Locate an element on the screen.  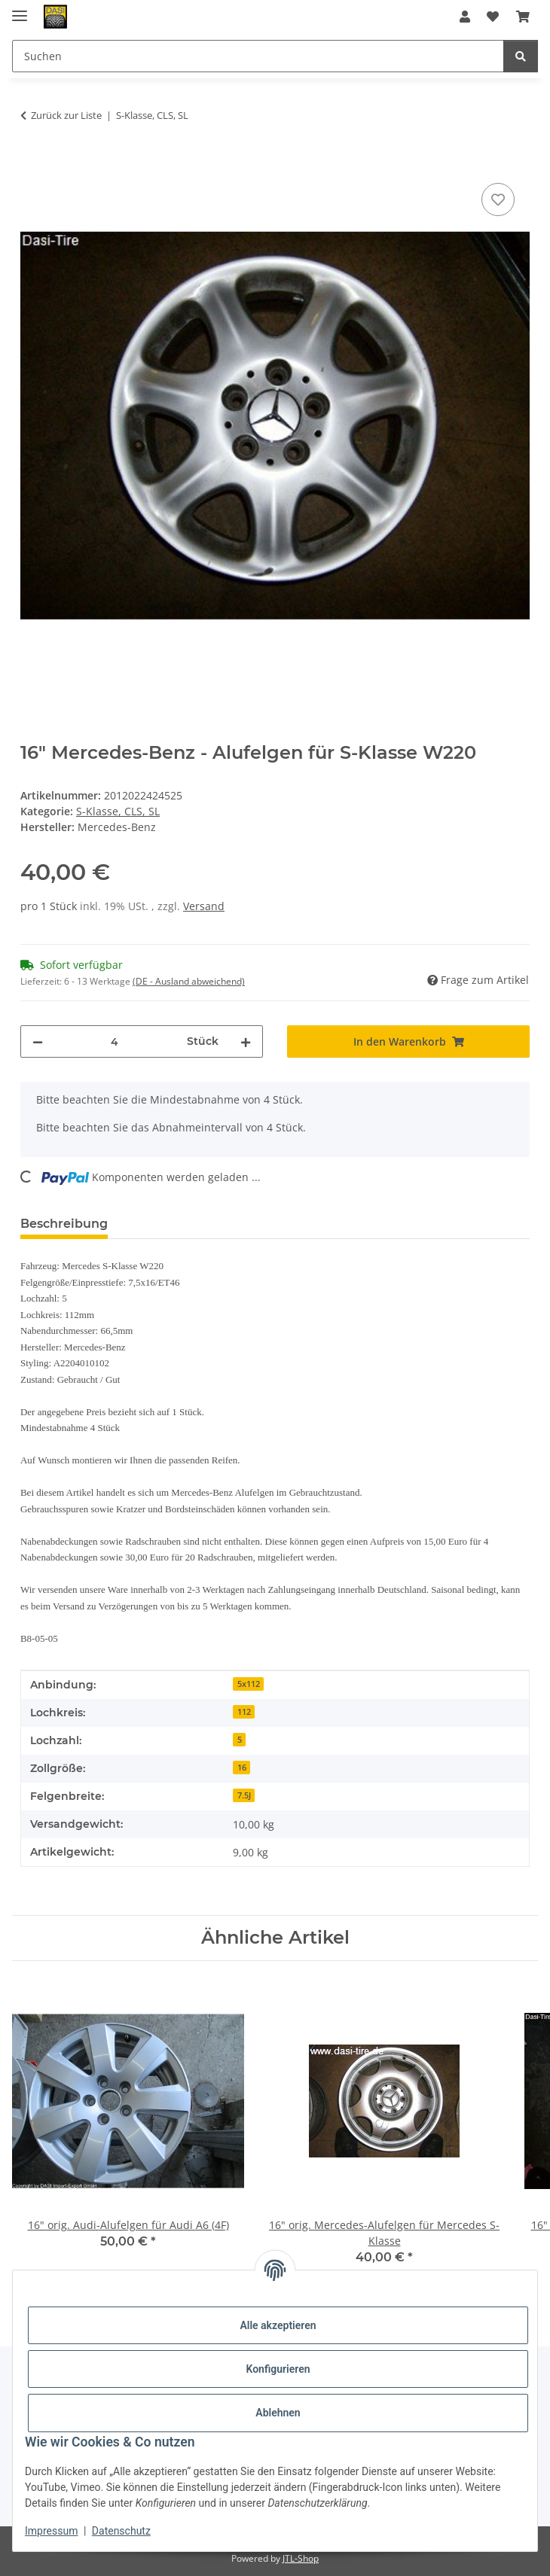
16 is located at coordinates (241, 1767).